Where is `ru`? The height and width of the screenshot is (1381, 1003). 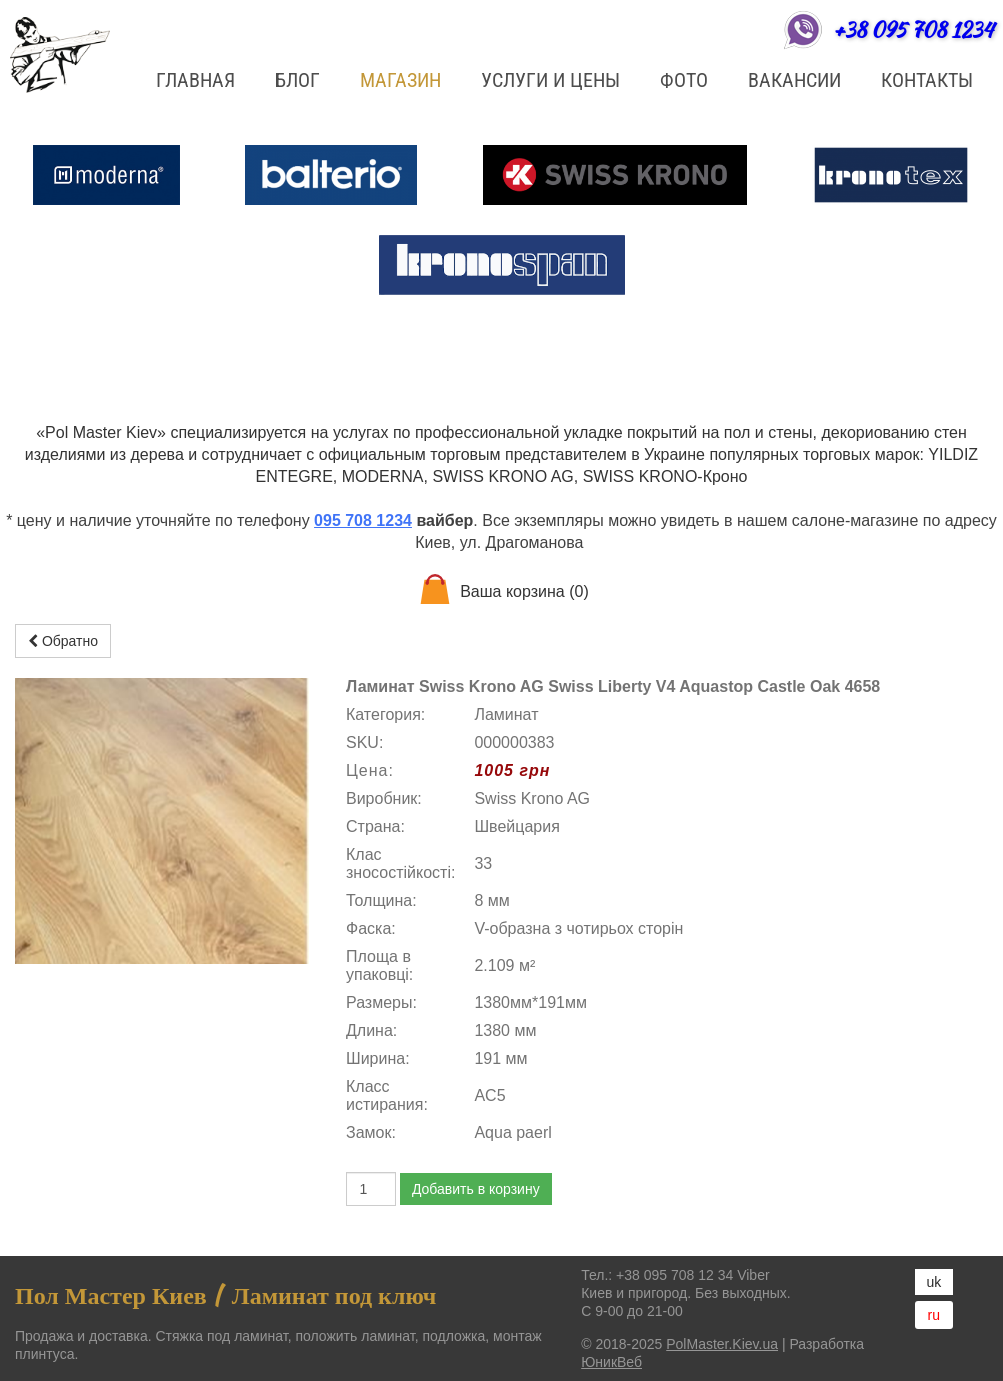
ru is located at coordinates (934, 1315).